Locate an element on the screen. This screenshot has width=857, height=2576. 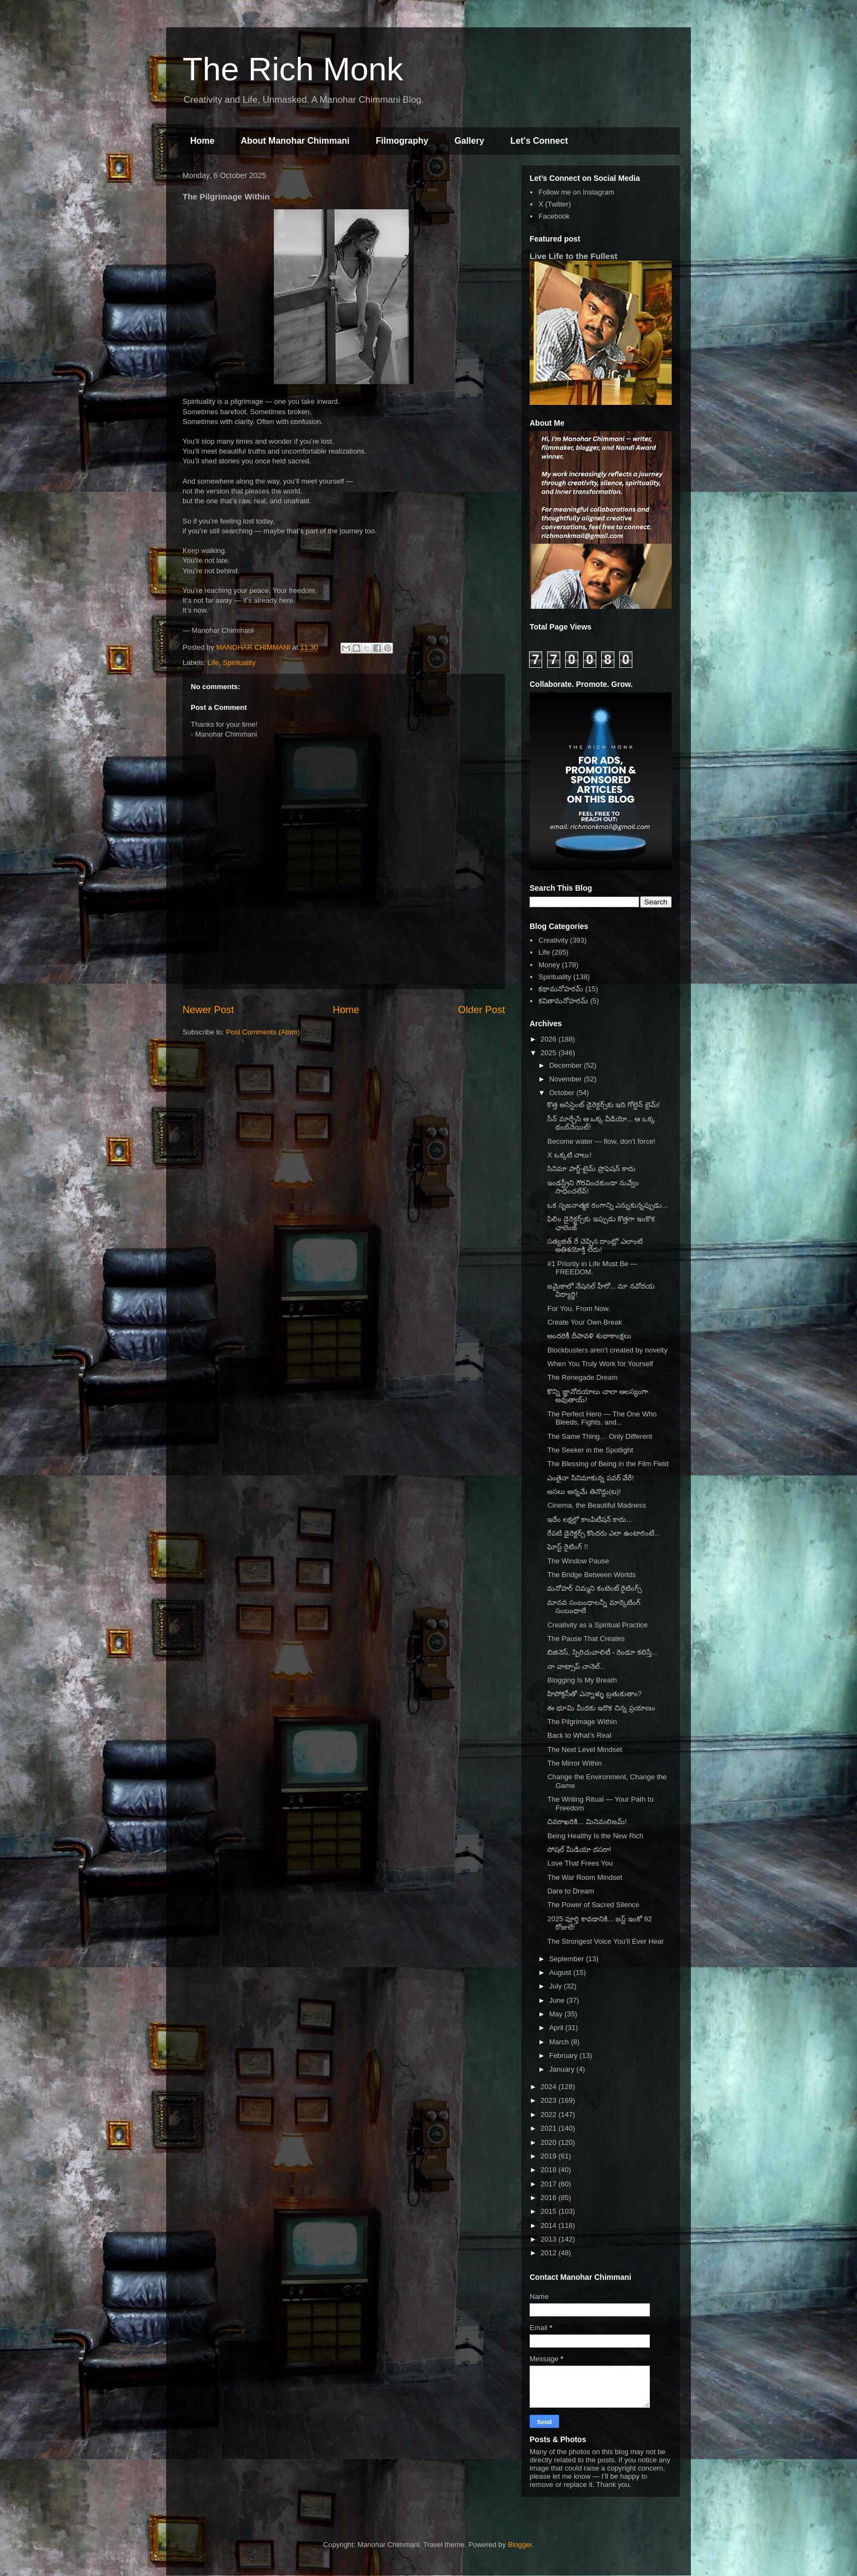
Home is located at coordinates (202, 140).